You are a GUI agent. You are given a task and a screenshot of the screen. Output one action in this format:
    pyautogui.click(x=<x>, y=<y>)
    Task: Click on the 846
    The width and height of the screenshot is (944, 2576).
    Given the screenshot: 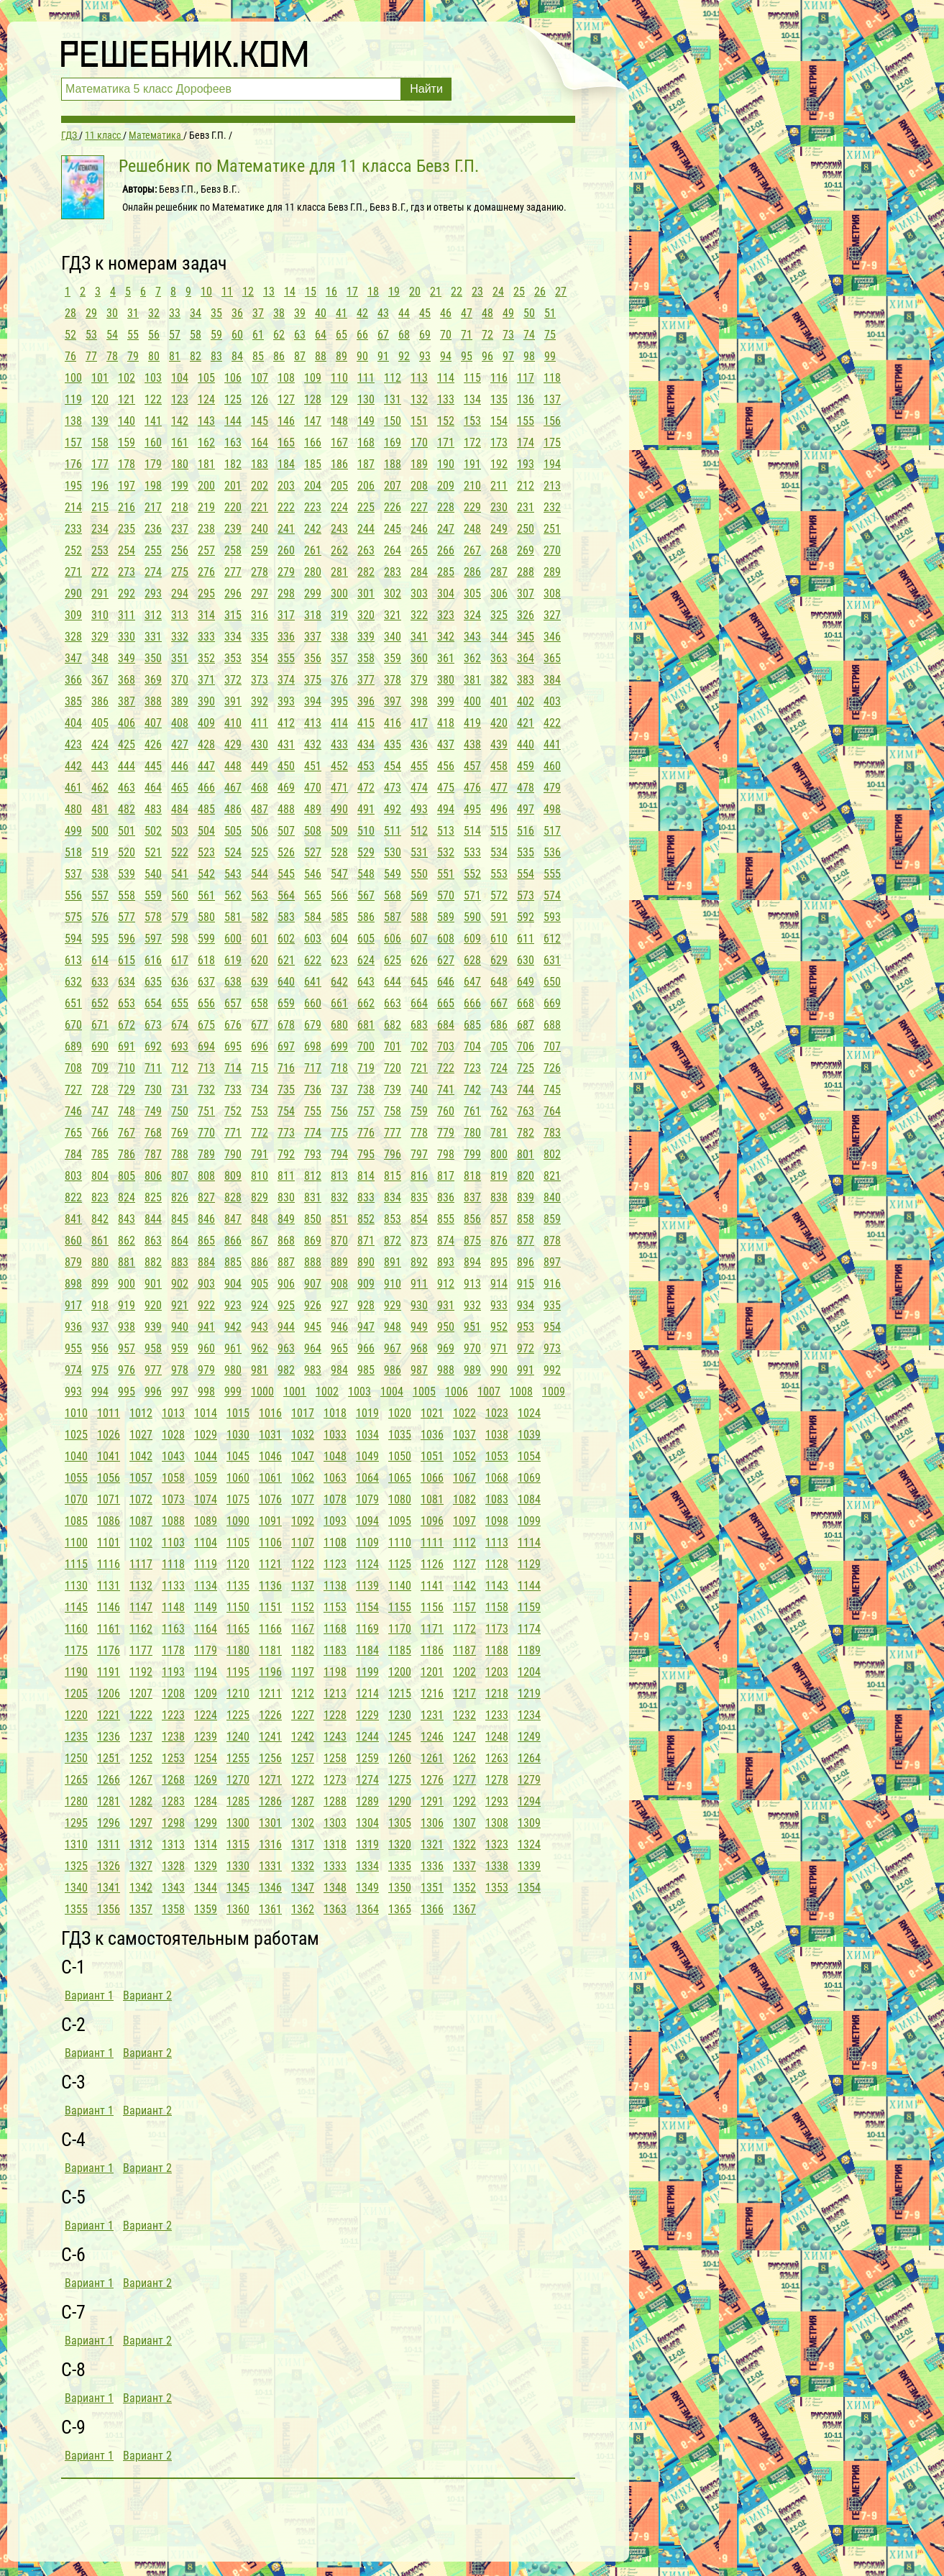 What is the action you would take?
    pyautogui.click(x=206, y=1219)
    